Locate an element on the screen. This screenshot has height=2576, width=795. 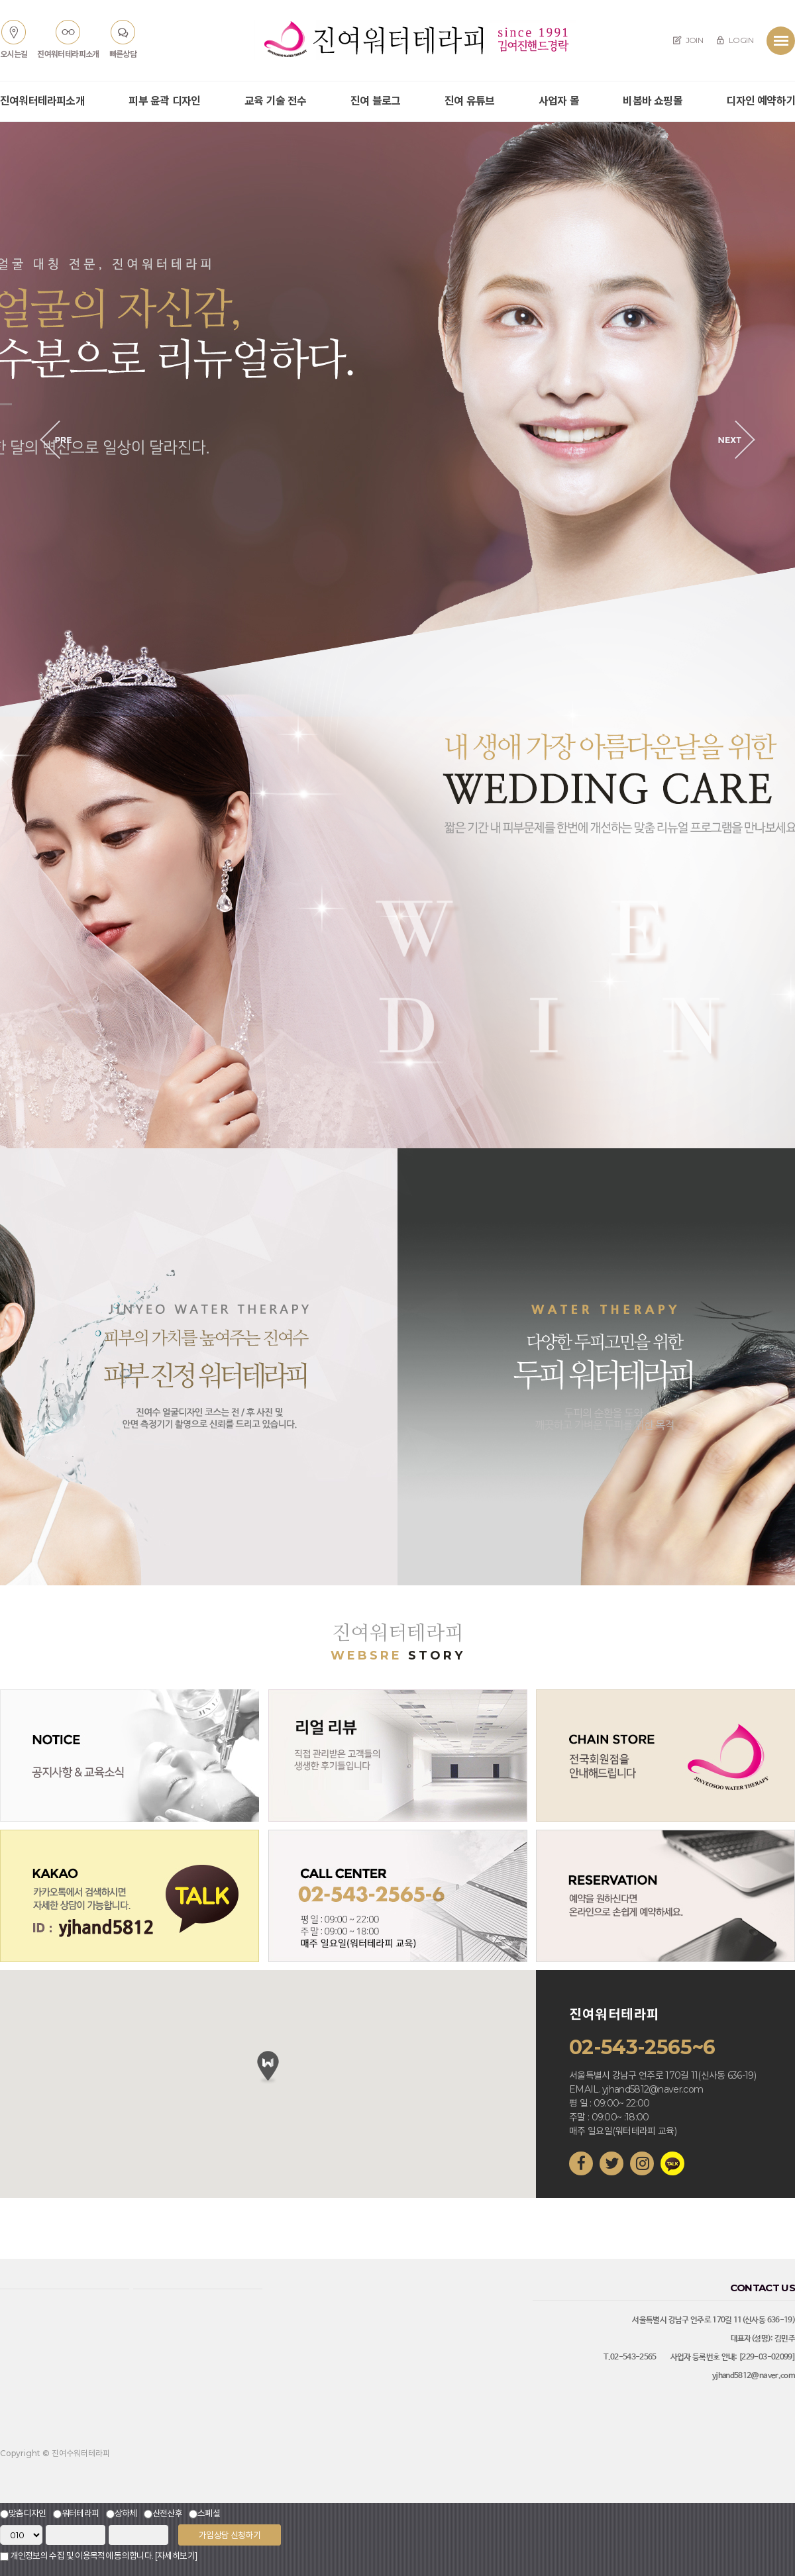
피부 윤곽 디자인 is located at coordinates (164, 101).